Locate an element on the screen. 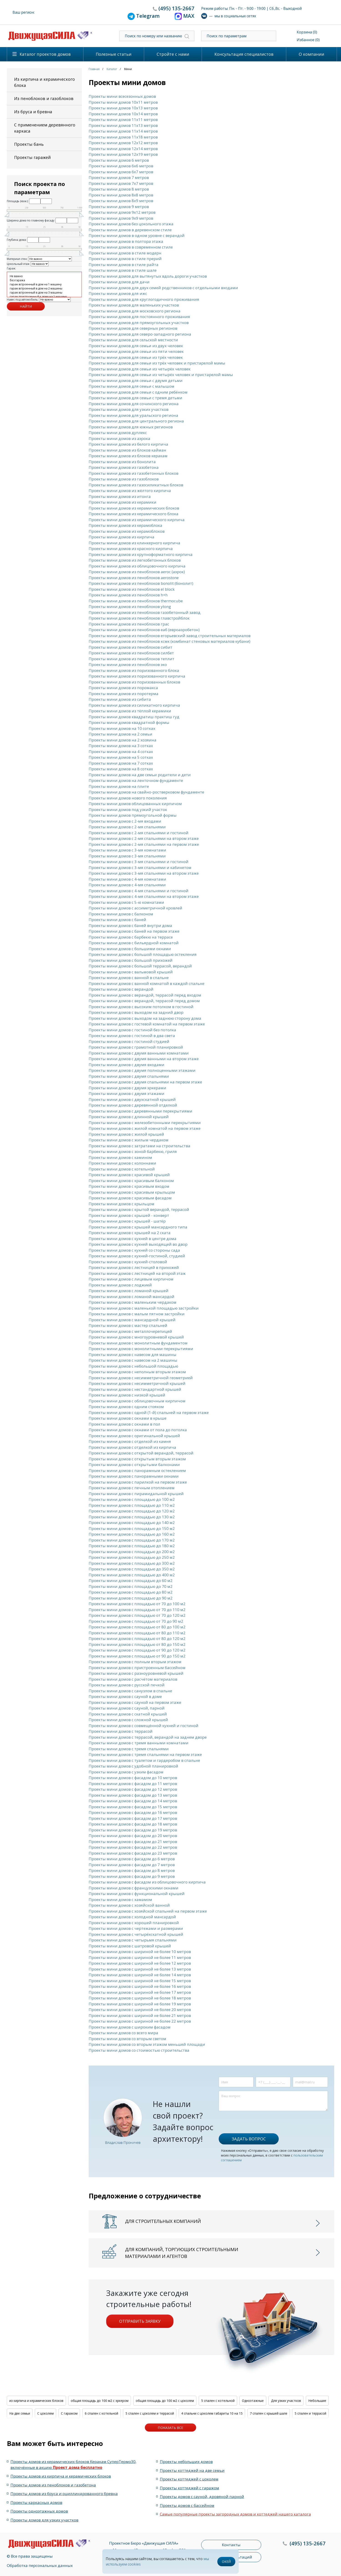  Небольшие is located at coordinates (317, 2400).